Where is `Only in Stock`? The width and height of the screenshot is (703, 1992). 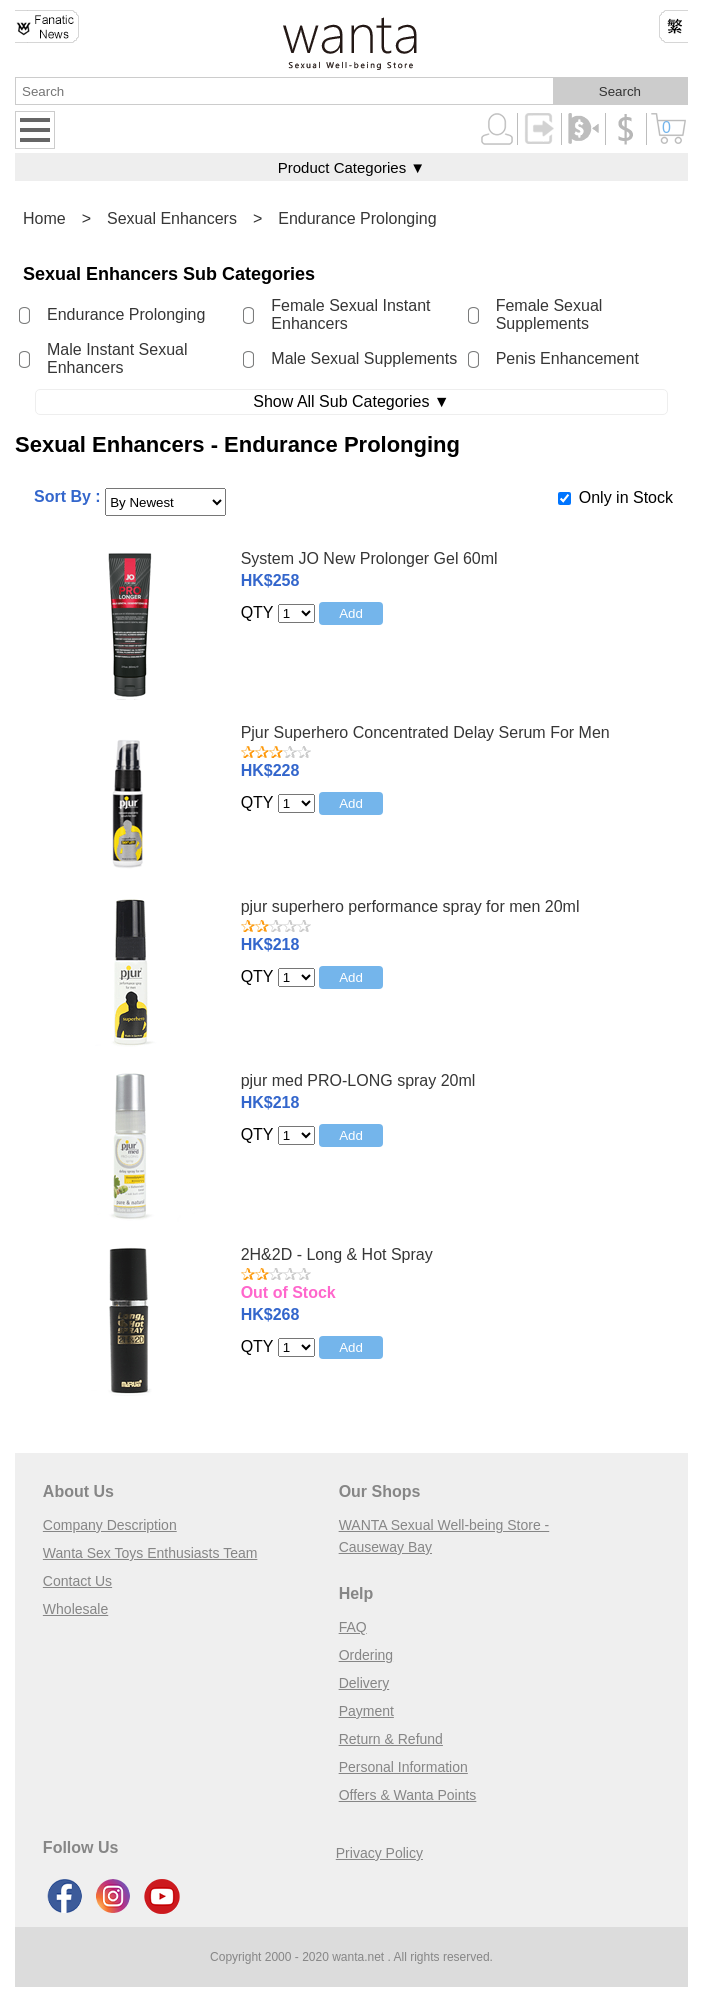
Only in Stock is located at coordinates (626, 497).